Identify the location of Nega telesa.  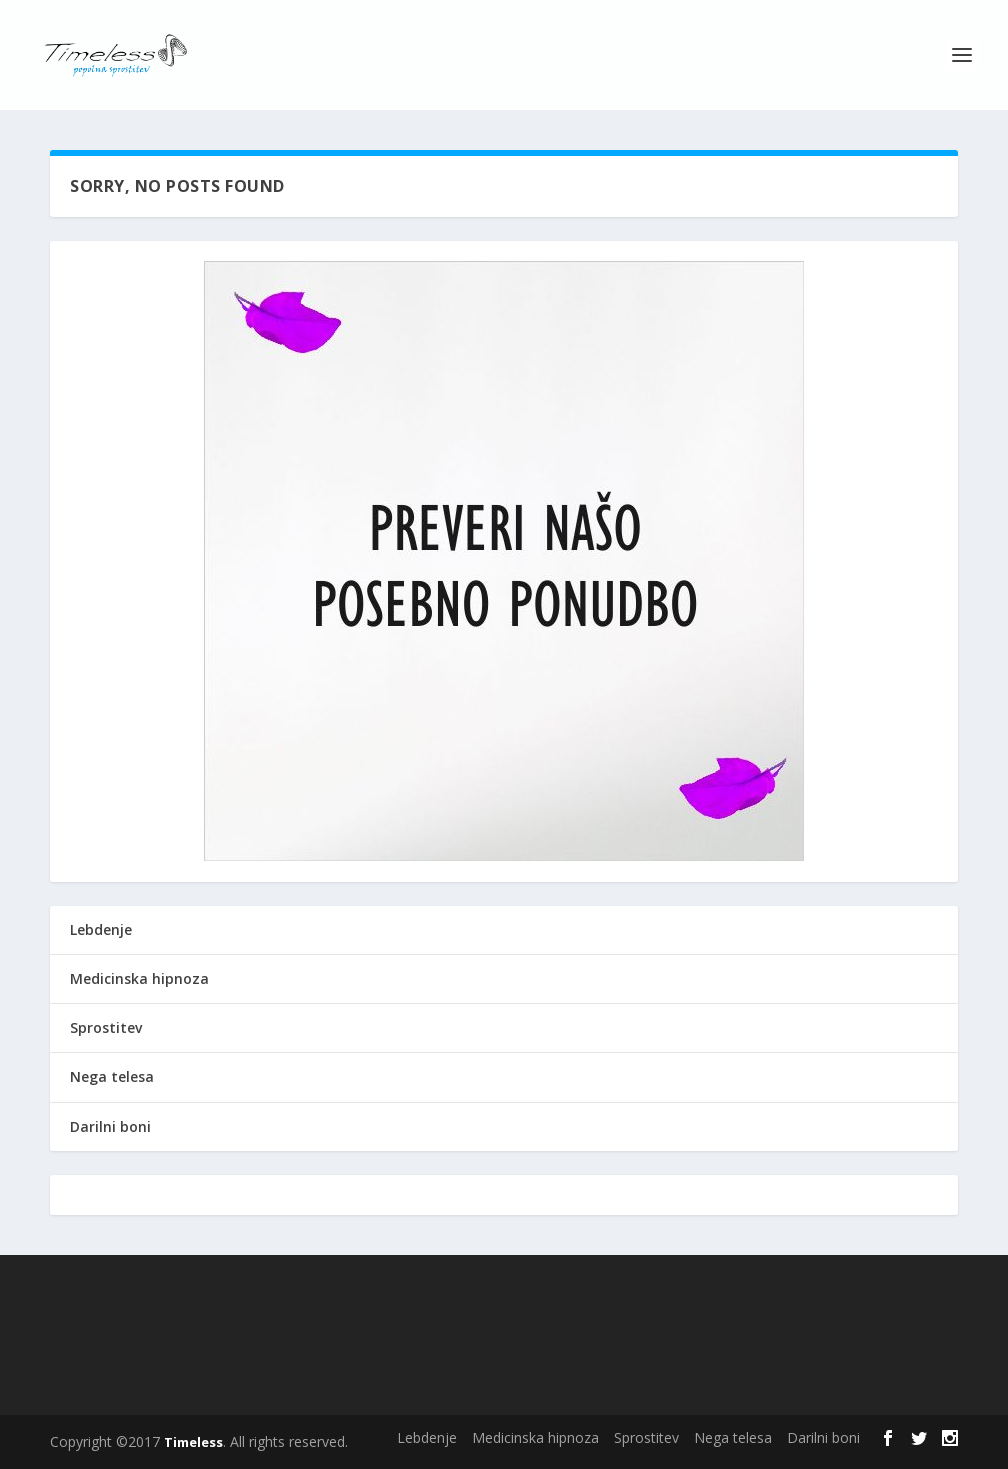
(112, 1076).